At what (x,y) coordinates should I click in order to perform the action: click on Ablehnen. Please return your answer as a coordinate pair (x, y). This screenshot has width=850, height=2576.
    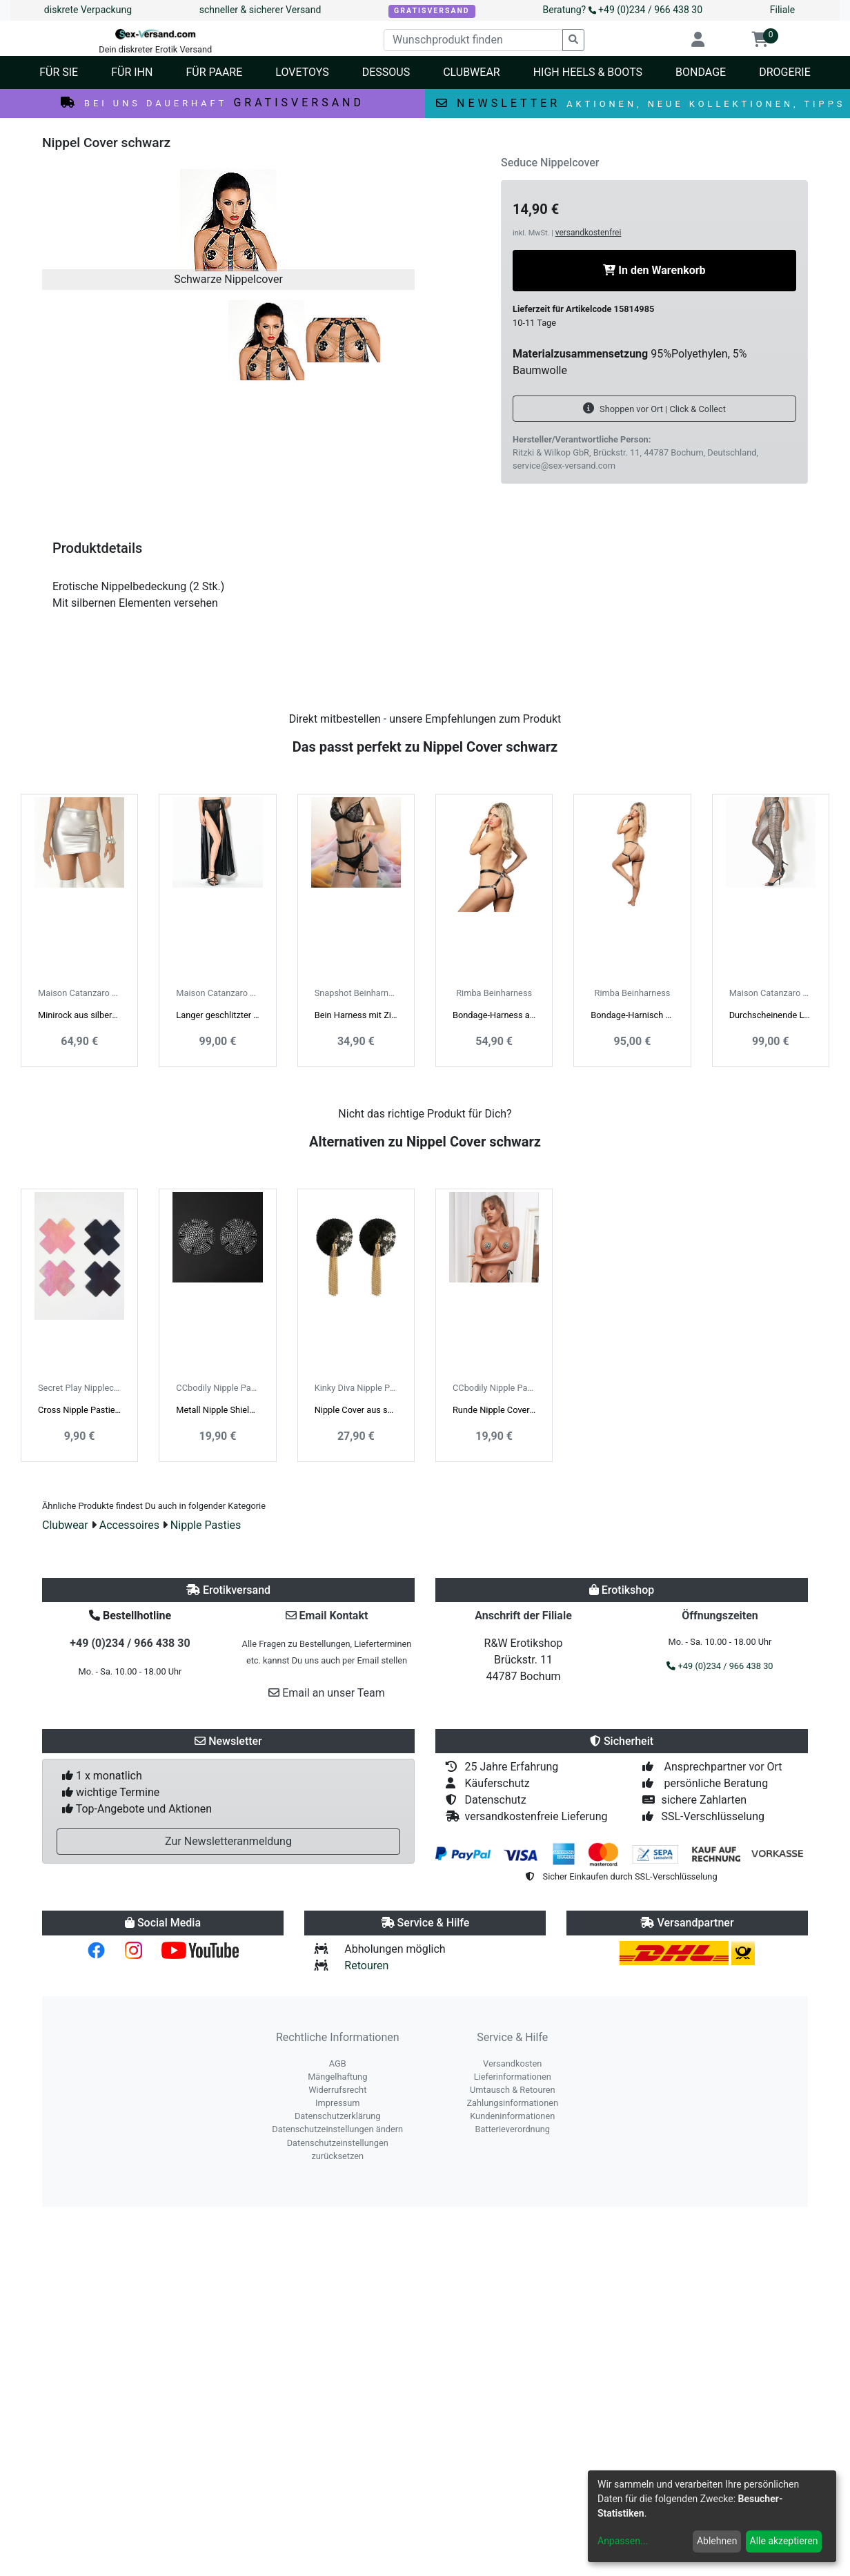
    Looking at the image, I should click on (717, 2540).